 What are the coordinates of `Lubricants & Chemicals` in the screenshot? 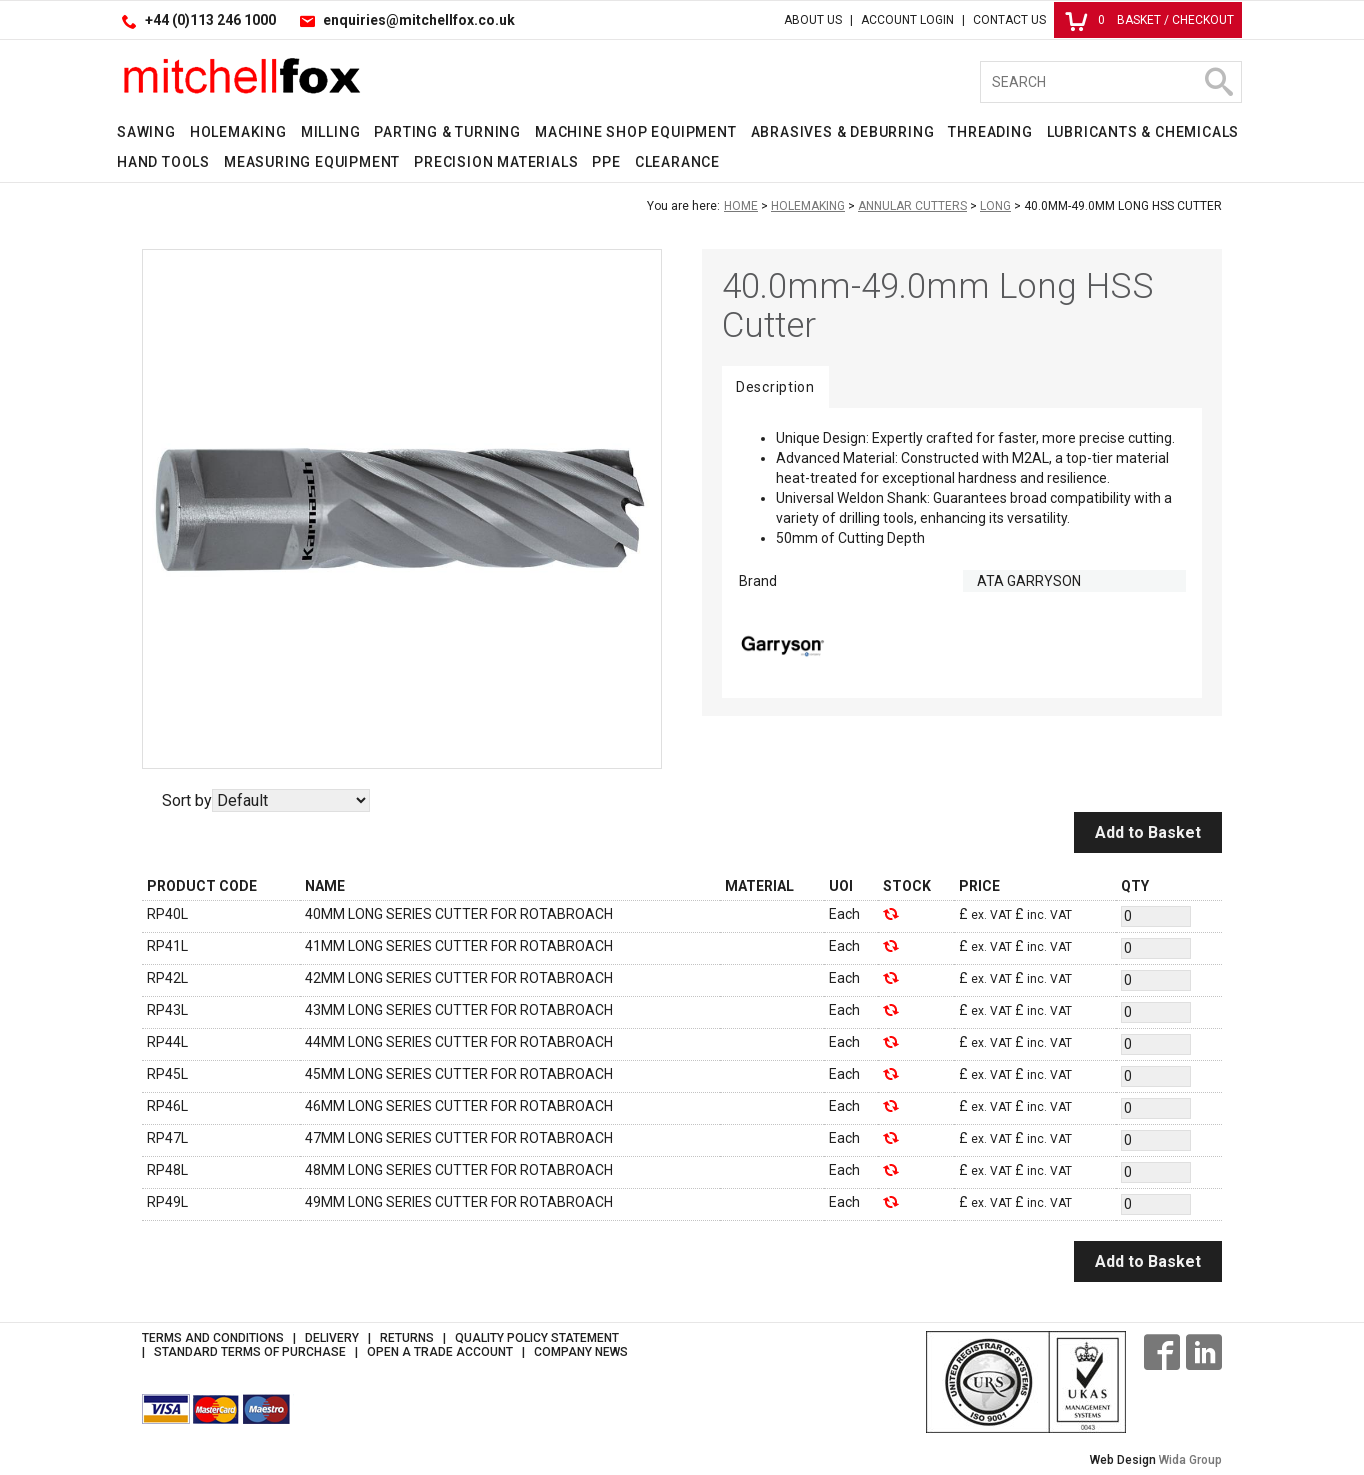 It's located at (1143, 132).